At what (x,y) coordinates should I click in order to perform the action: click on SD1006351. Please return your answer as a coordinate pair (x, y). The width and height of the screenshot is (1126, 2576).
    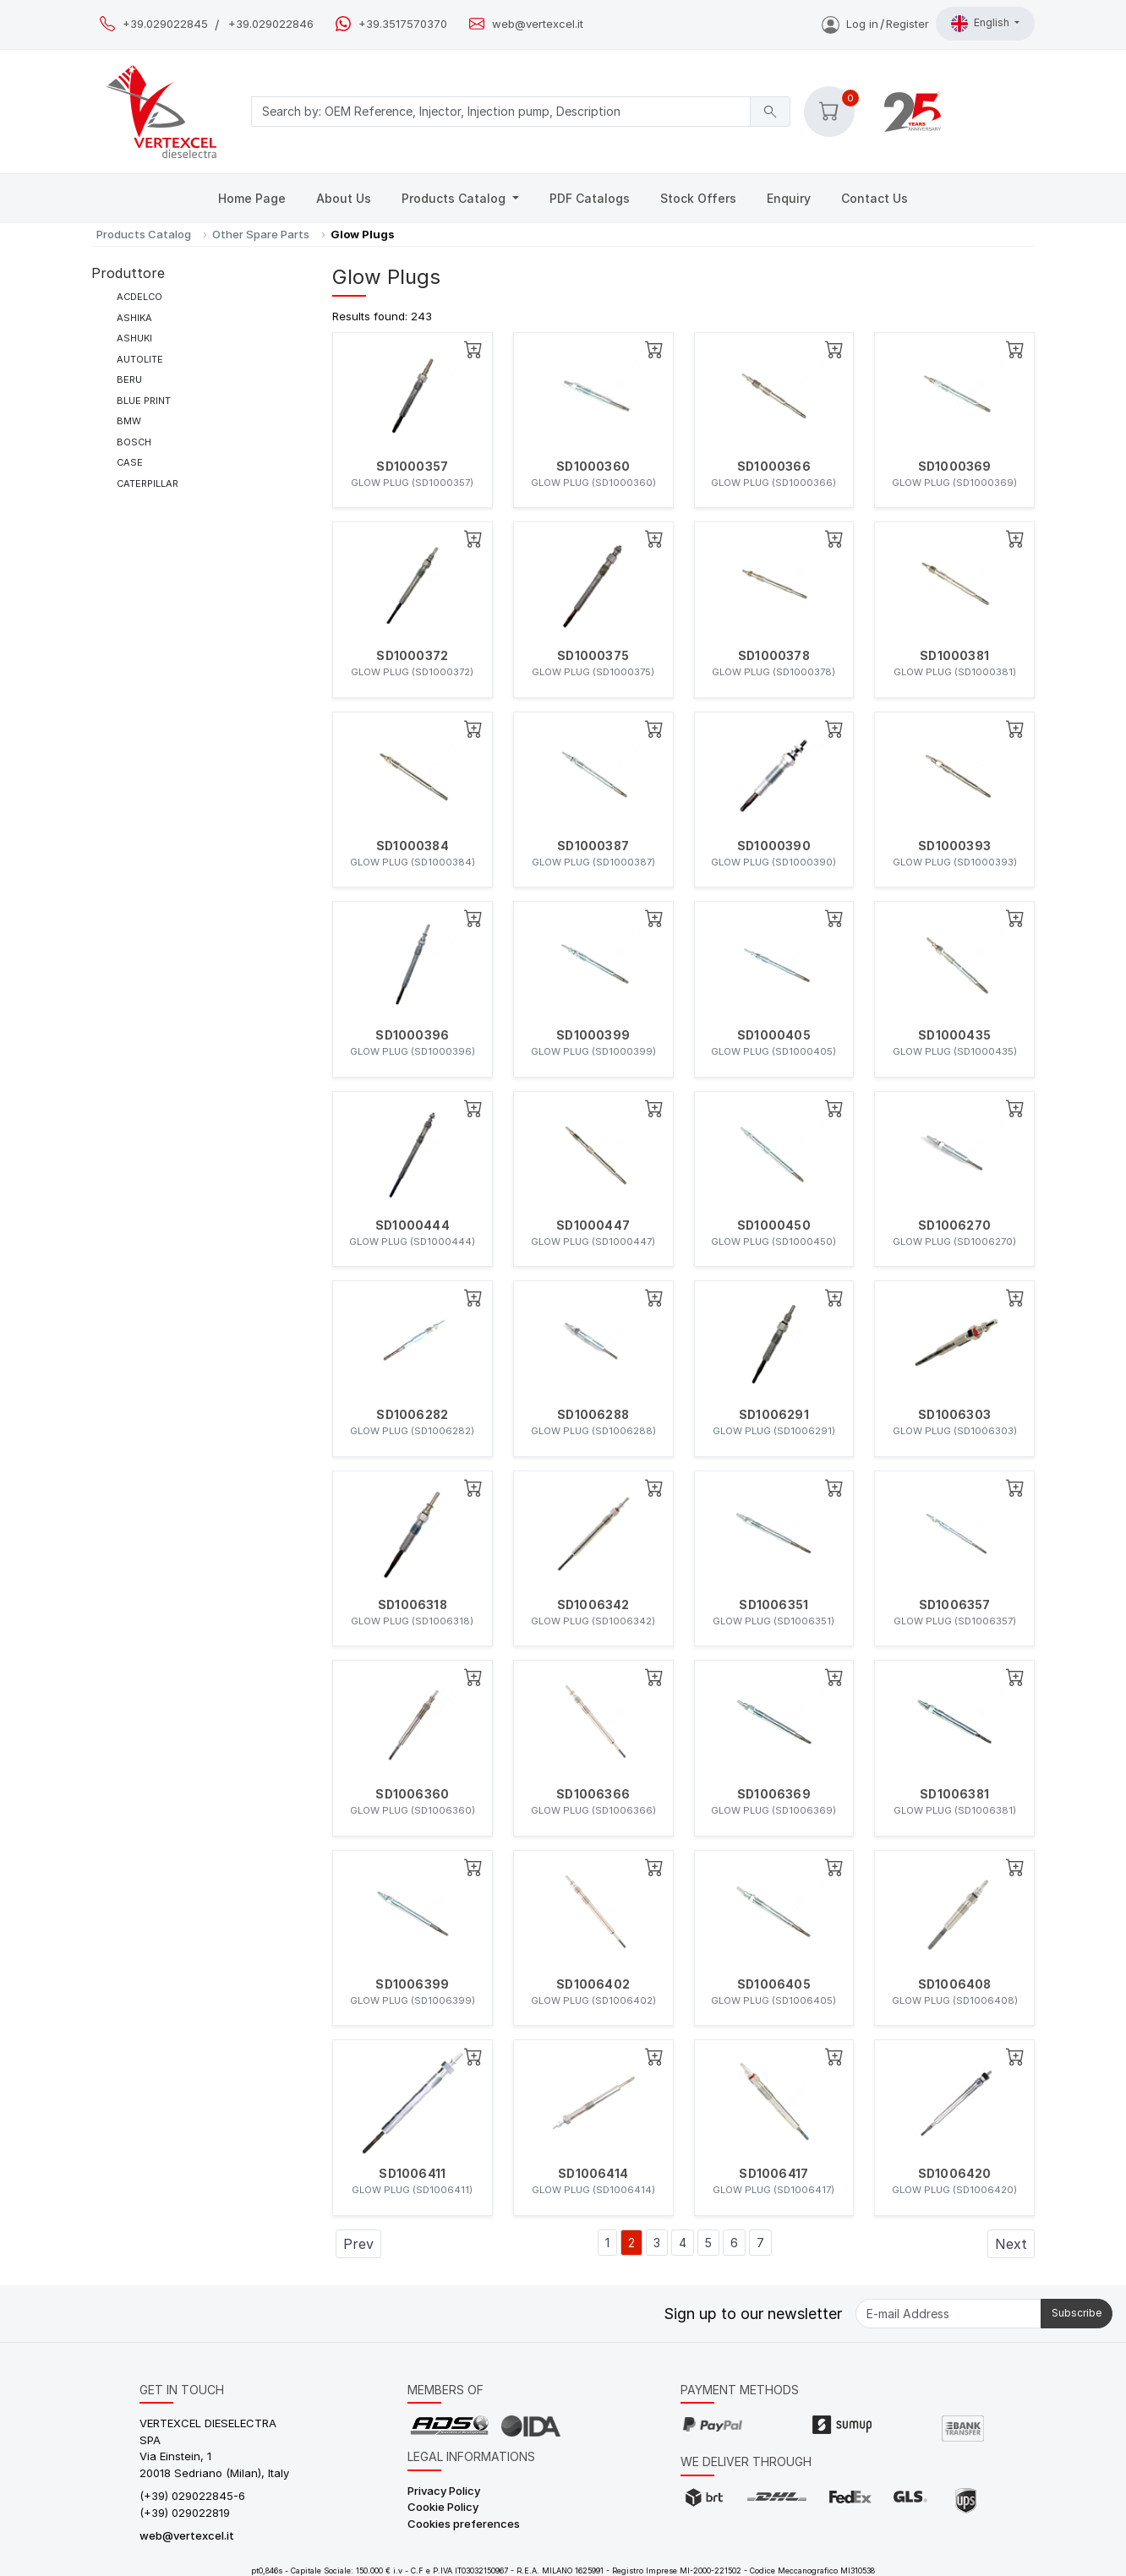
    Looking at the image, I should click on (773, 1605).